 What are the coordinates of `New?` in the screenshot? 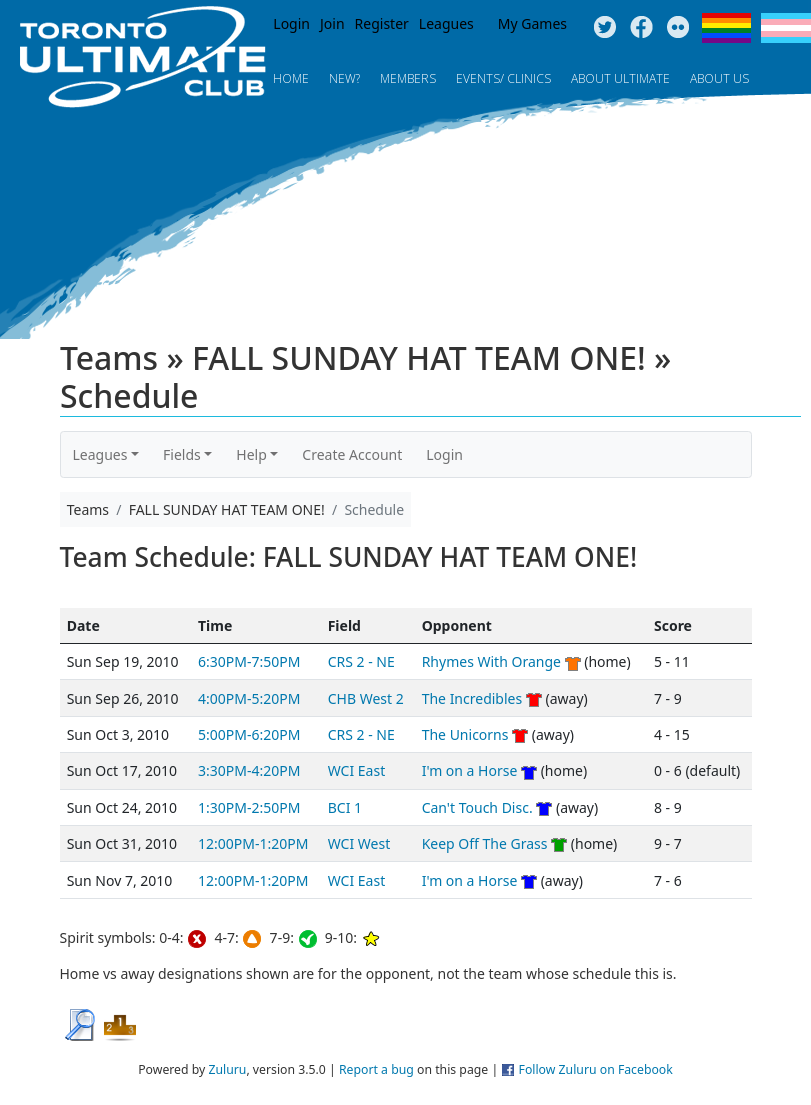 It's located at (344, 78).